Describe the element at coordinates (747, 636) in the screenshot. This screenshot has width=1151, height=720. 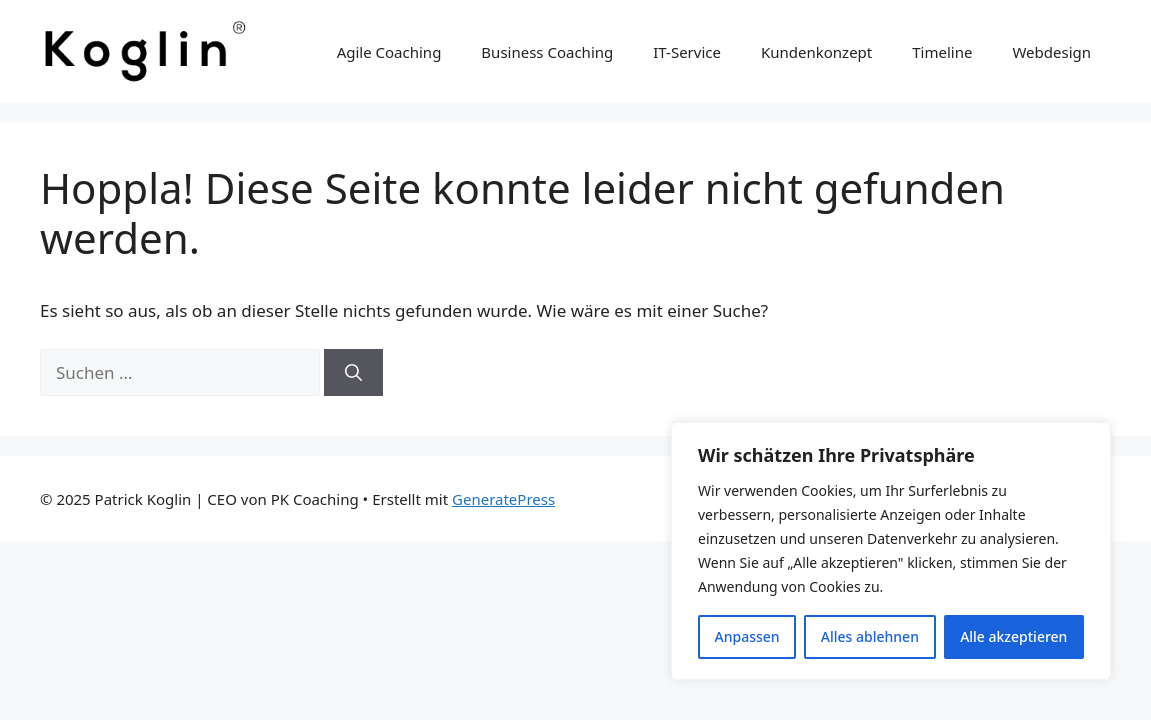
I see `Anpassen` at that location.